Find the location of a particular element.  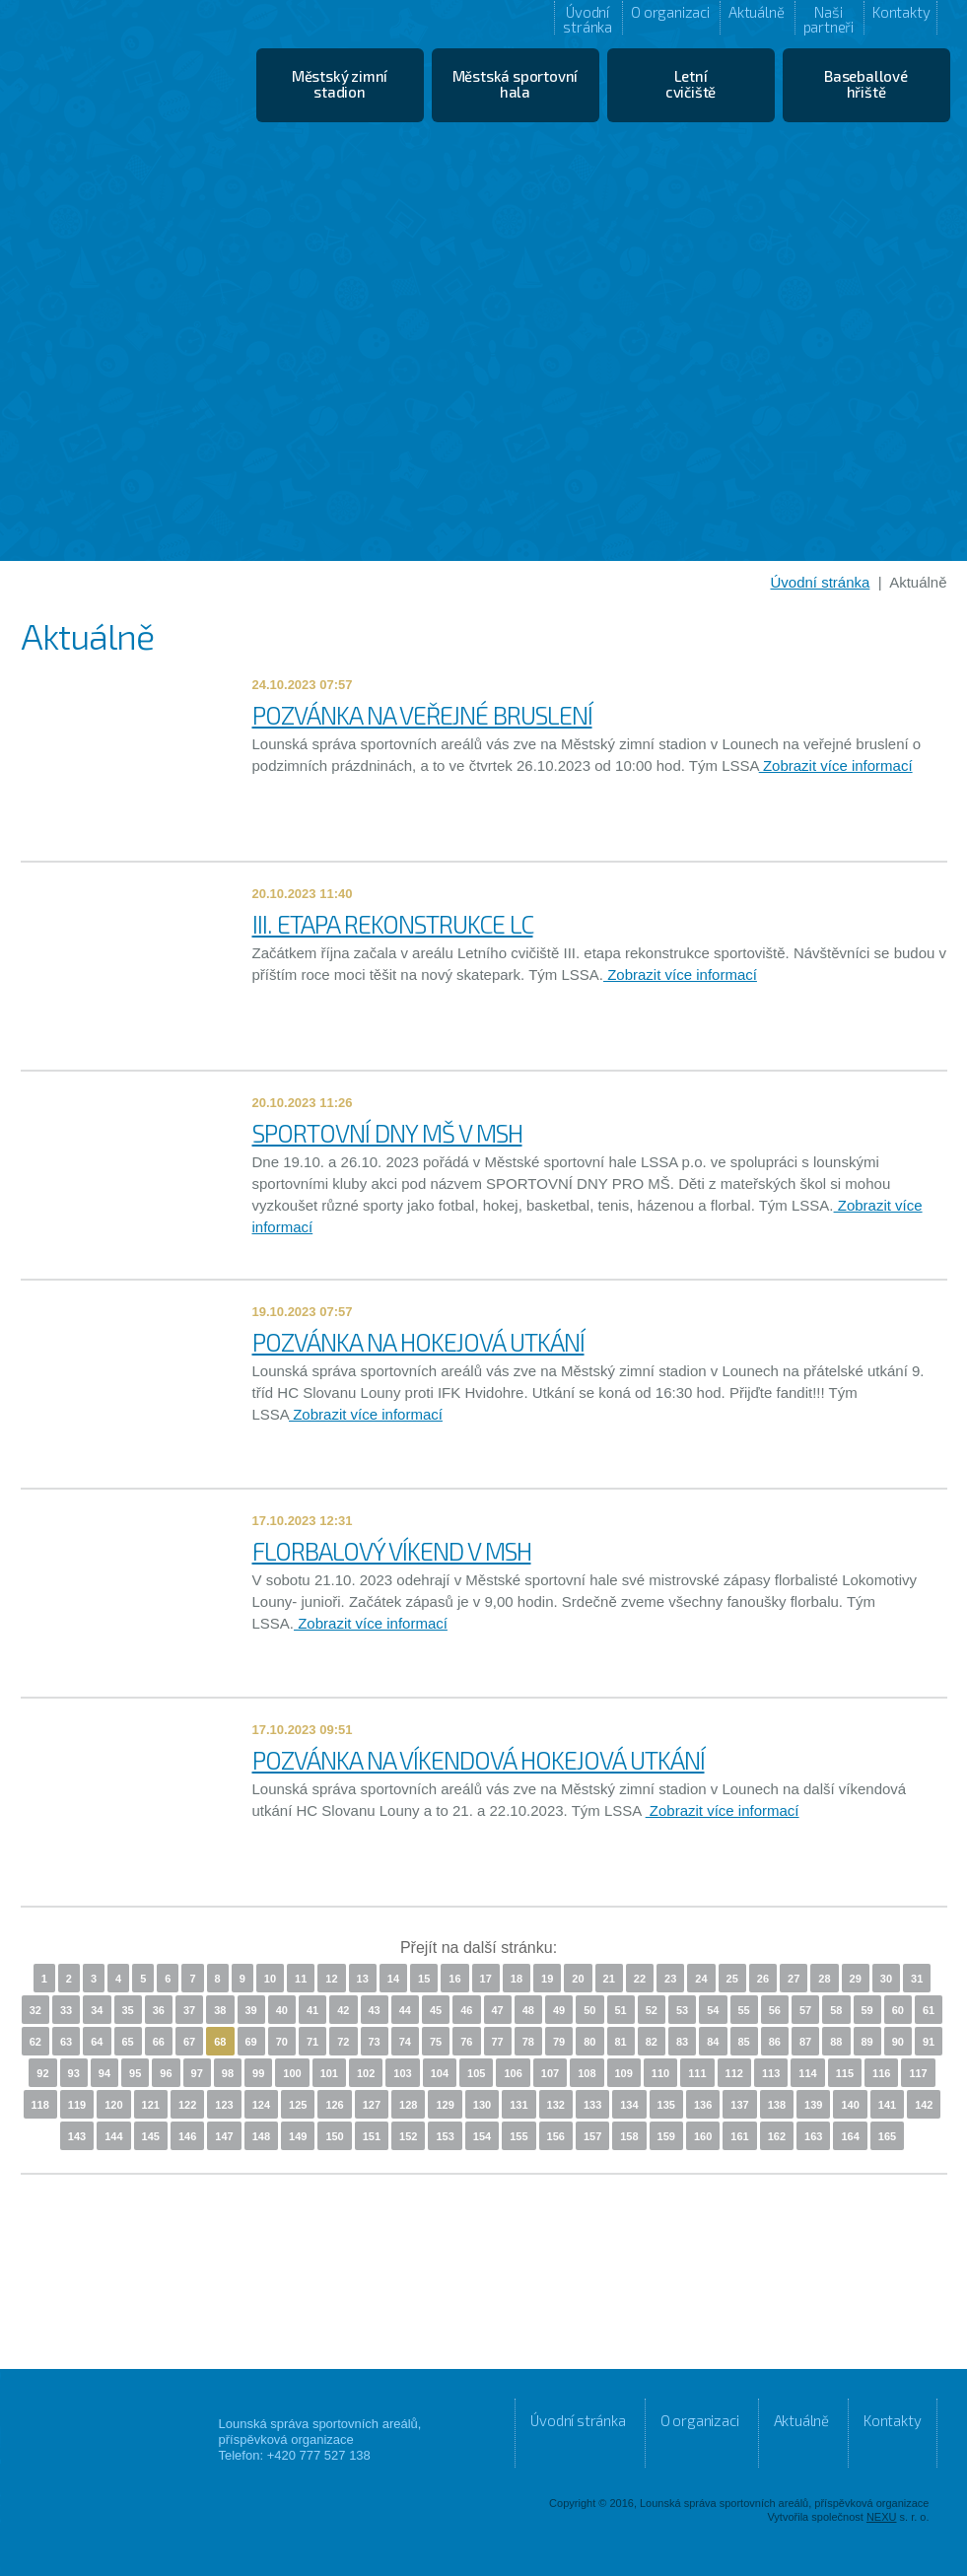

117 is located at coordinates (918, 2073).